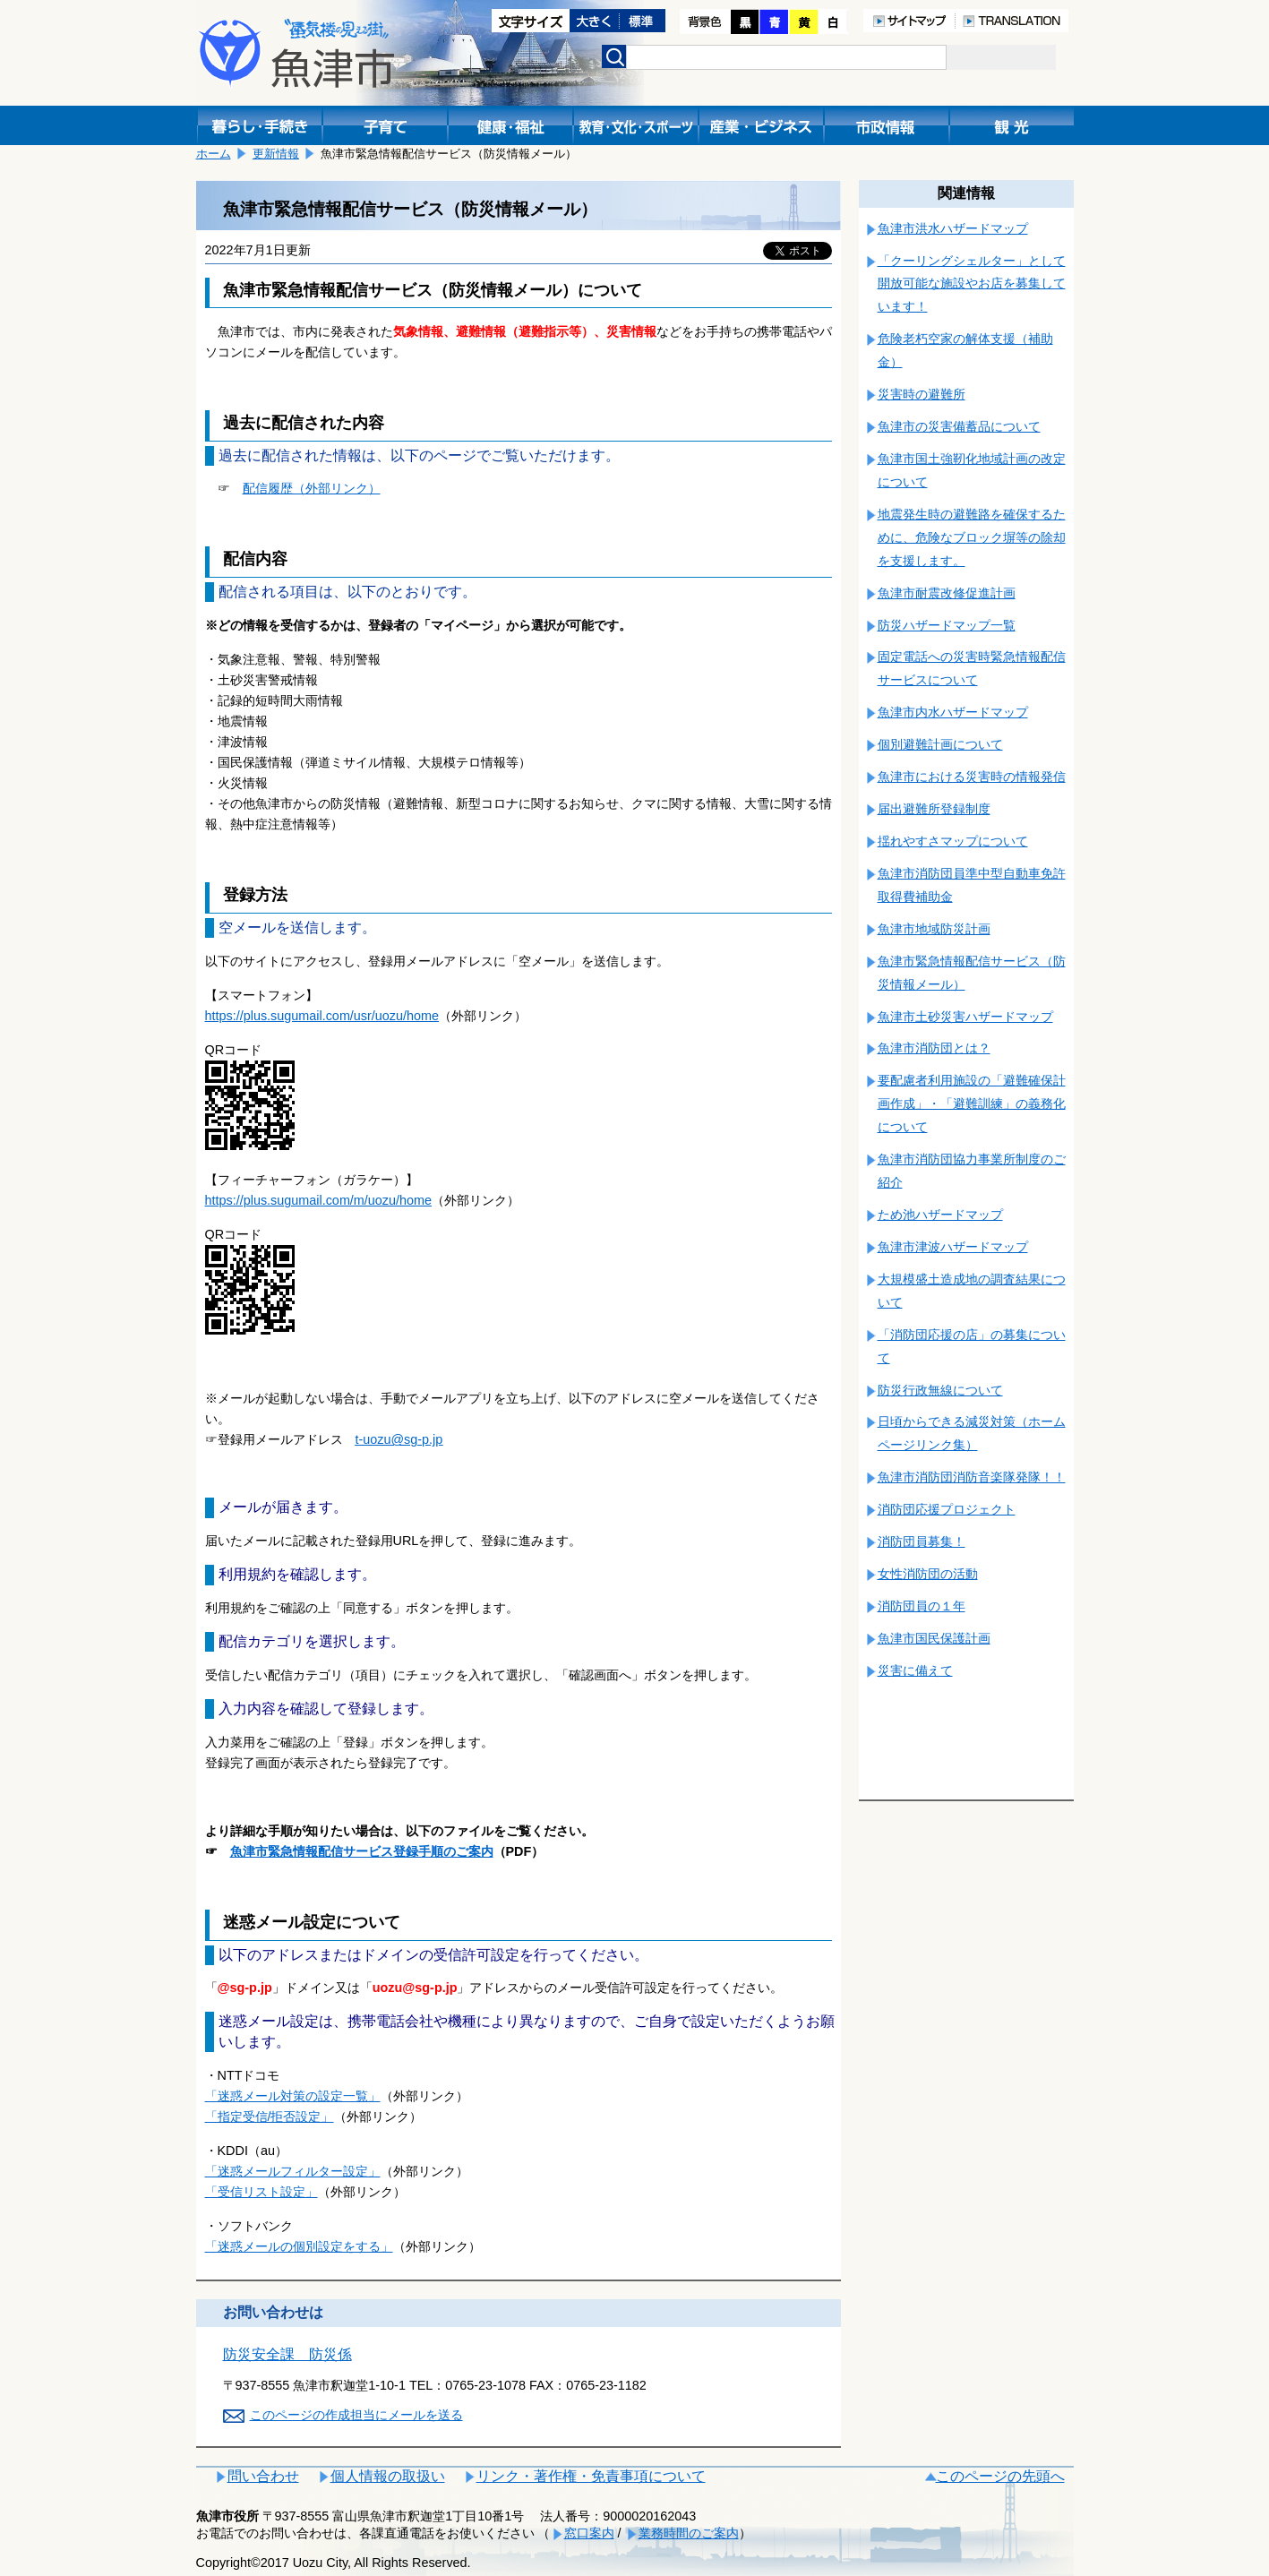 Image resolution: width=1269 pixels, height=2576 pixels. What do you see at coordinates (269, 2116) in the screenshot?
I see `「指定受信/拒否設定」` at bounding box center [269, 2116].